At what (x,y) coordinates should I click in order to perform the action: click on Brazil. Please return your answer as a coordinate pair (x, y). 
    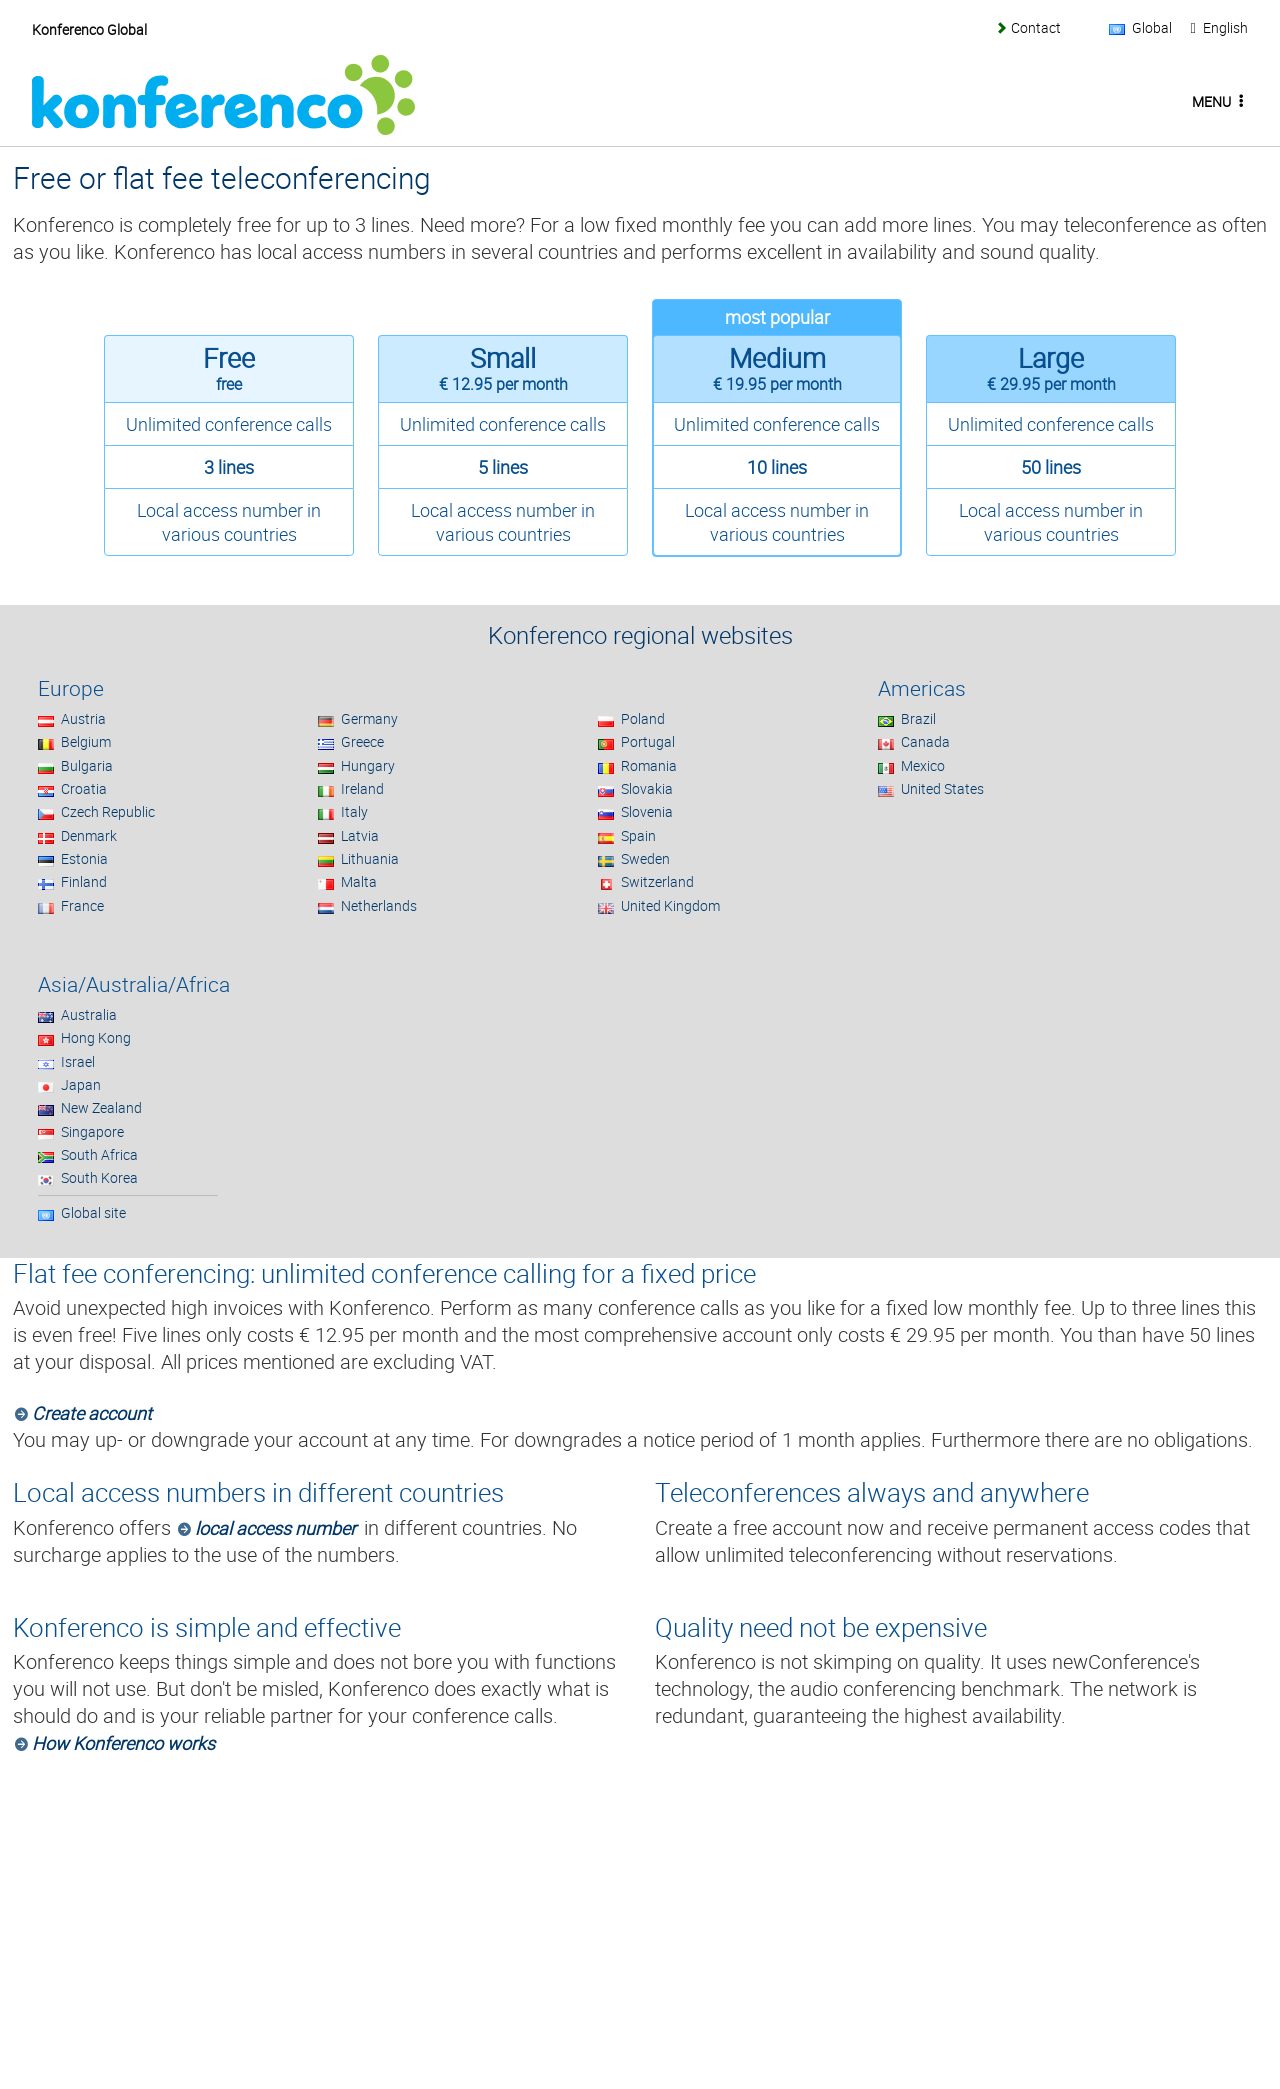
    Looking at the image, I should click on (918, 718).